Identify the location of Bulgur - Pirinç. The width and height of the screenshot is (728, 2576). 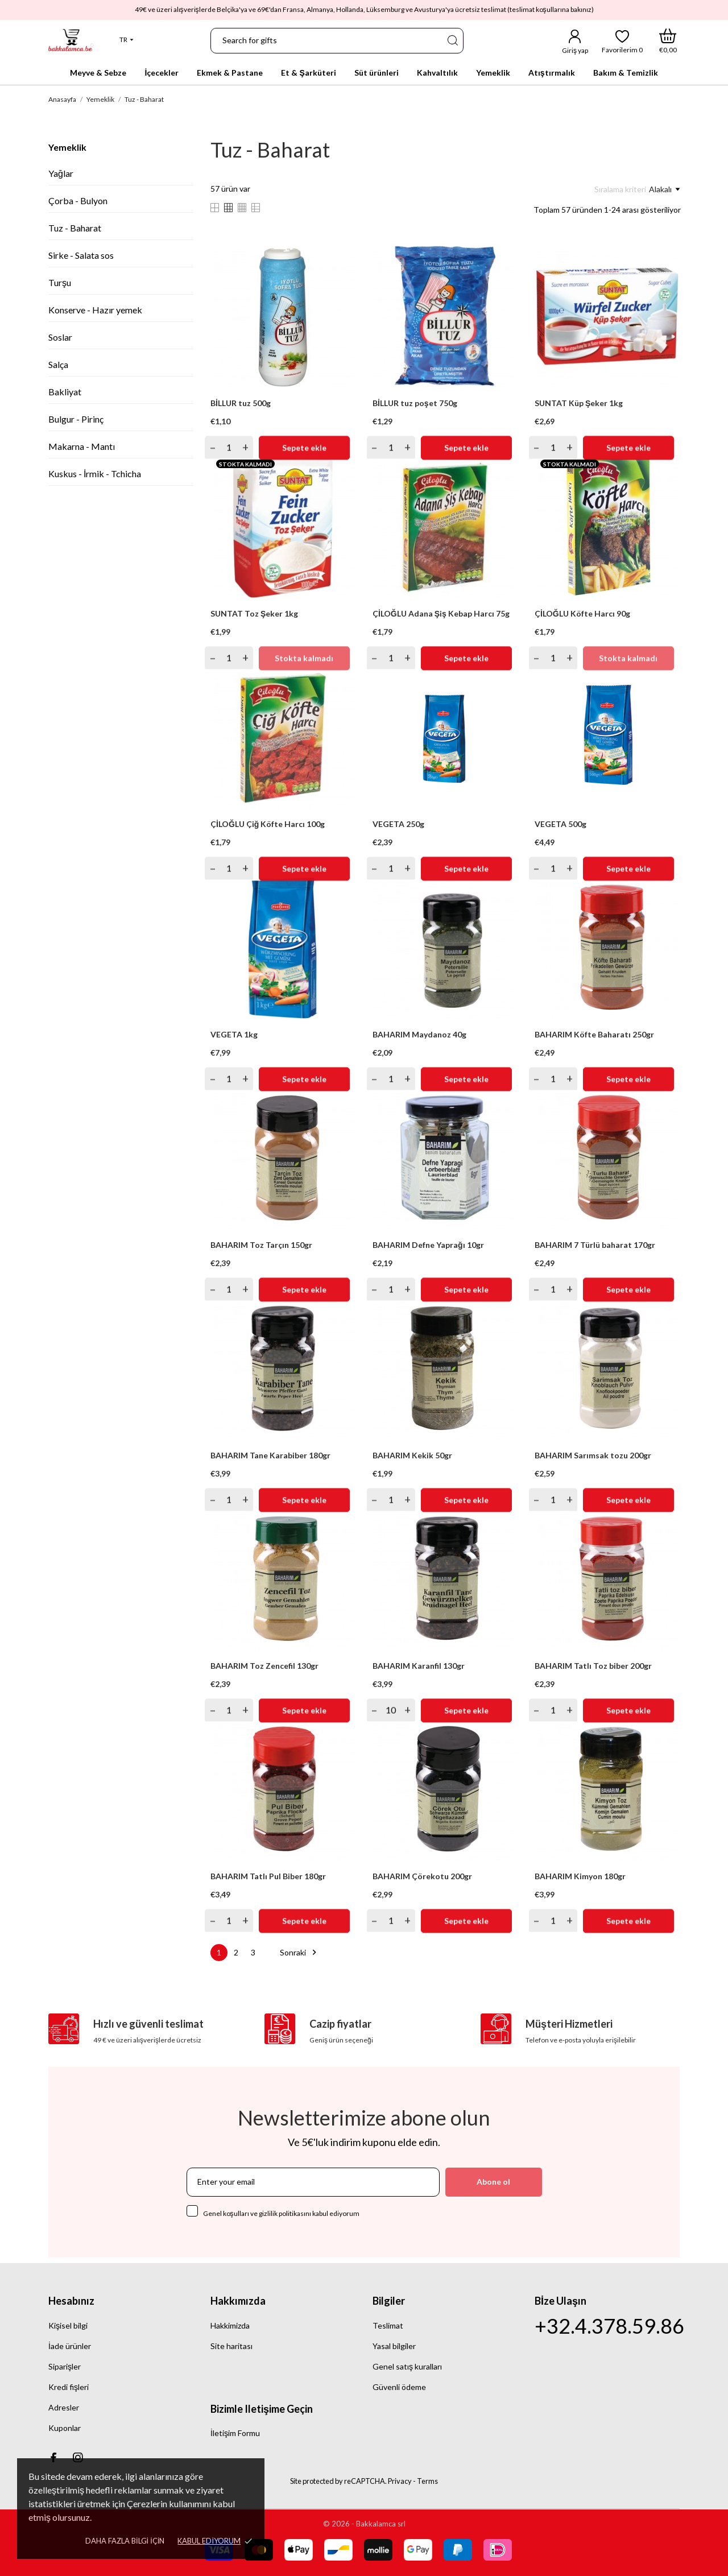
(76, 419).